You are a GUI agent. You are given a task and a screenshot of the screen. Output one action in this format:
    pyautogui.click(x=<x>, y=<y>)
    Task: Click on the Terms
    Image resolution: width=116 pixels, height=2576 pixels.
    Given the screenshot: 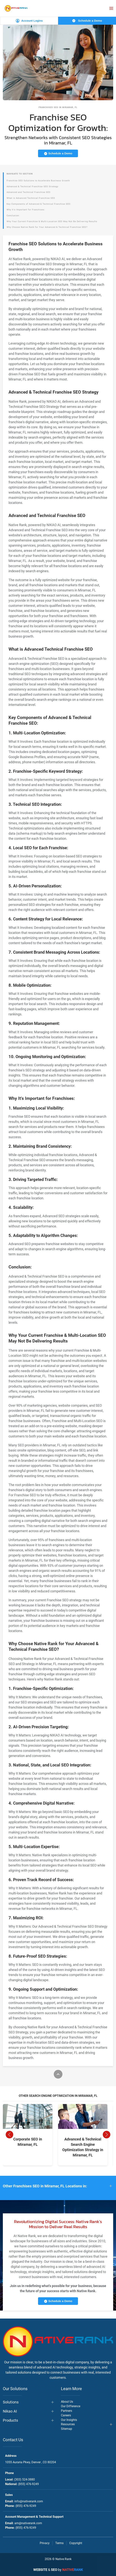 What is the action you would take?
    pyautogui.click(x=59, y=2543)
    